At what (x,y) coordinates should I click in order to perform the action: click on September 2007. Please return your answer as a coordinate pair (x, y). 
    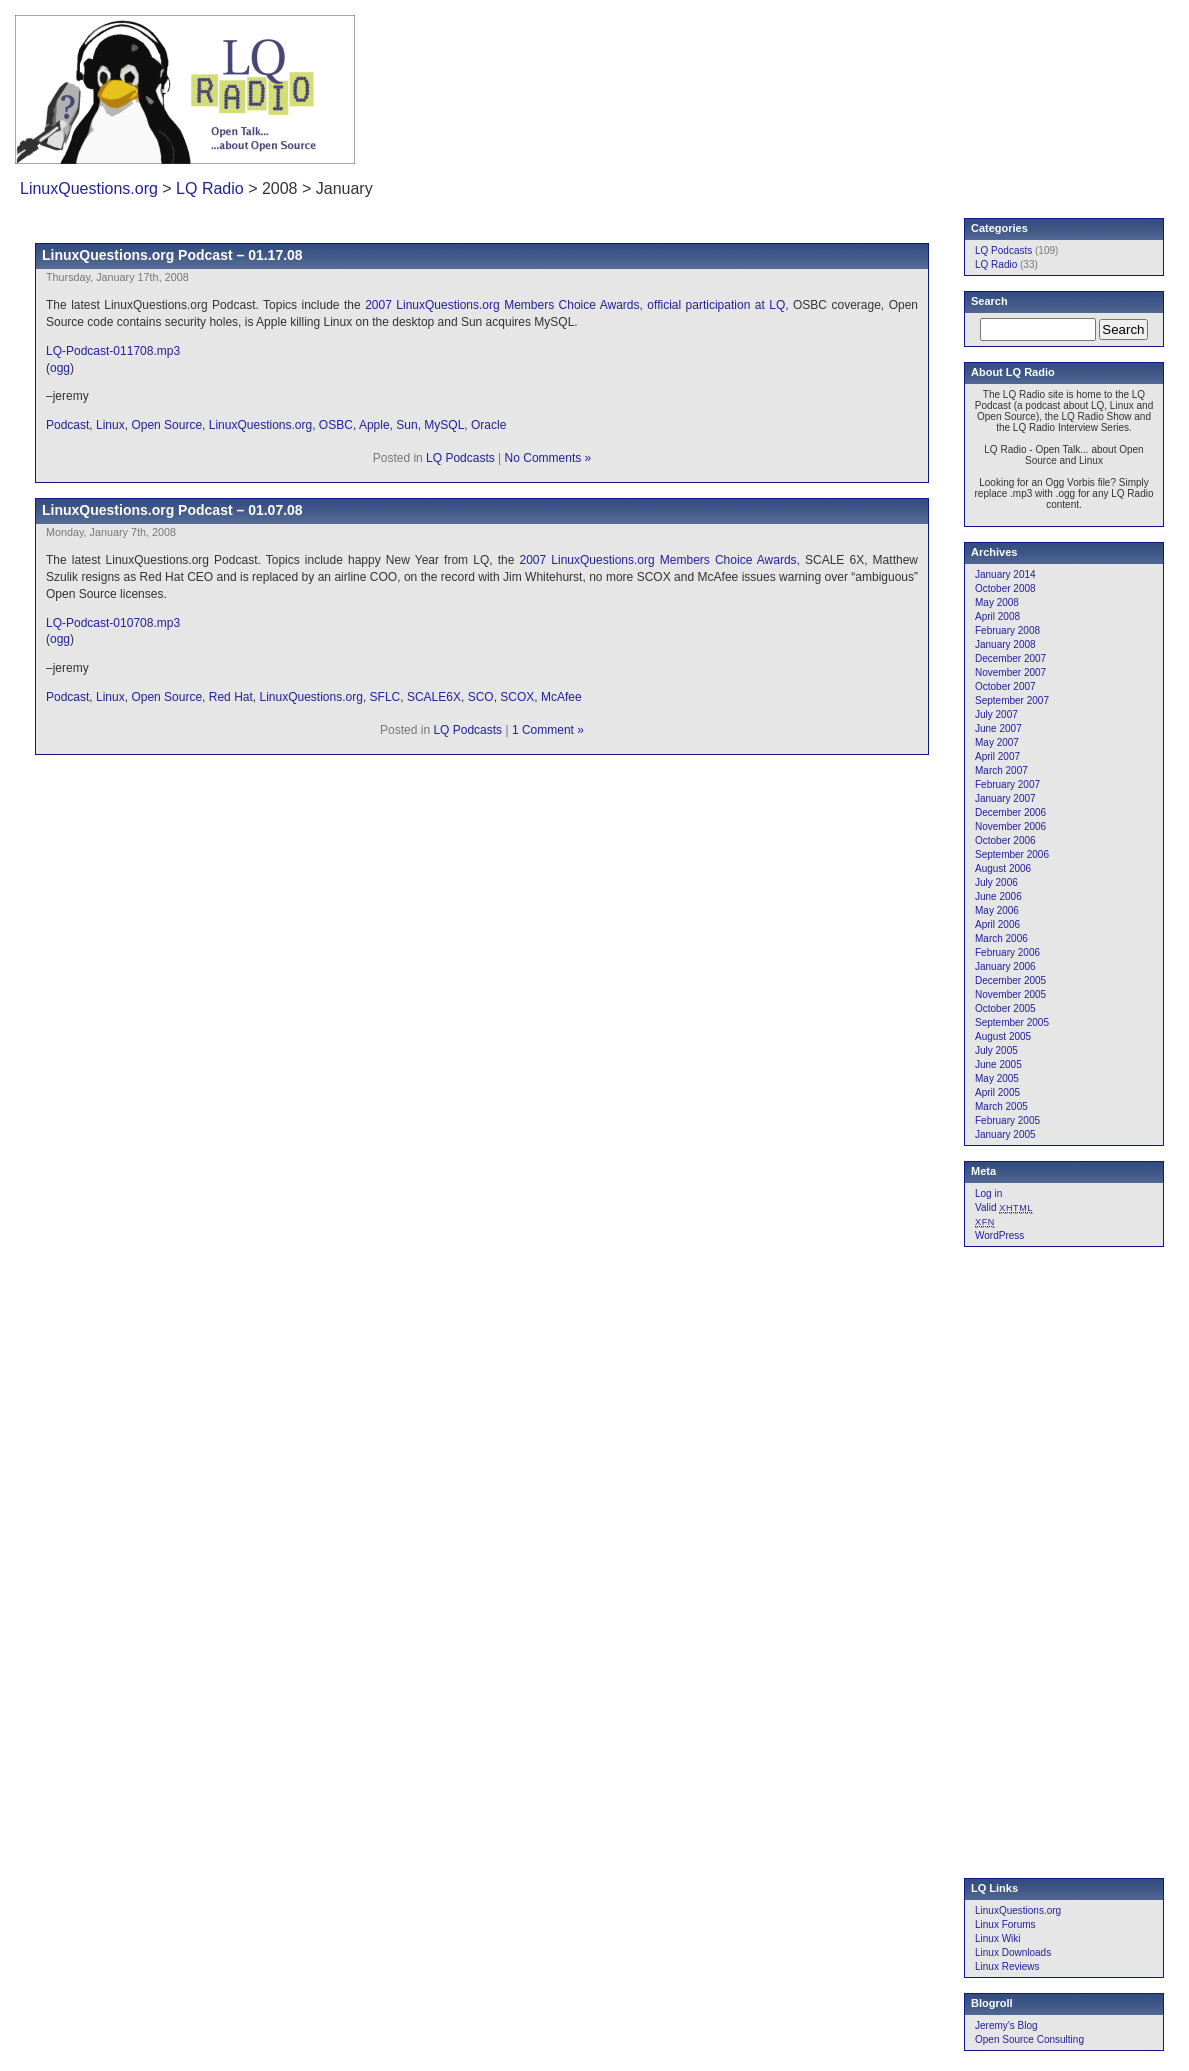
    Looking at the image, I should click on (1012, 700).